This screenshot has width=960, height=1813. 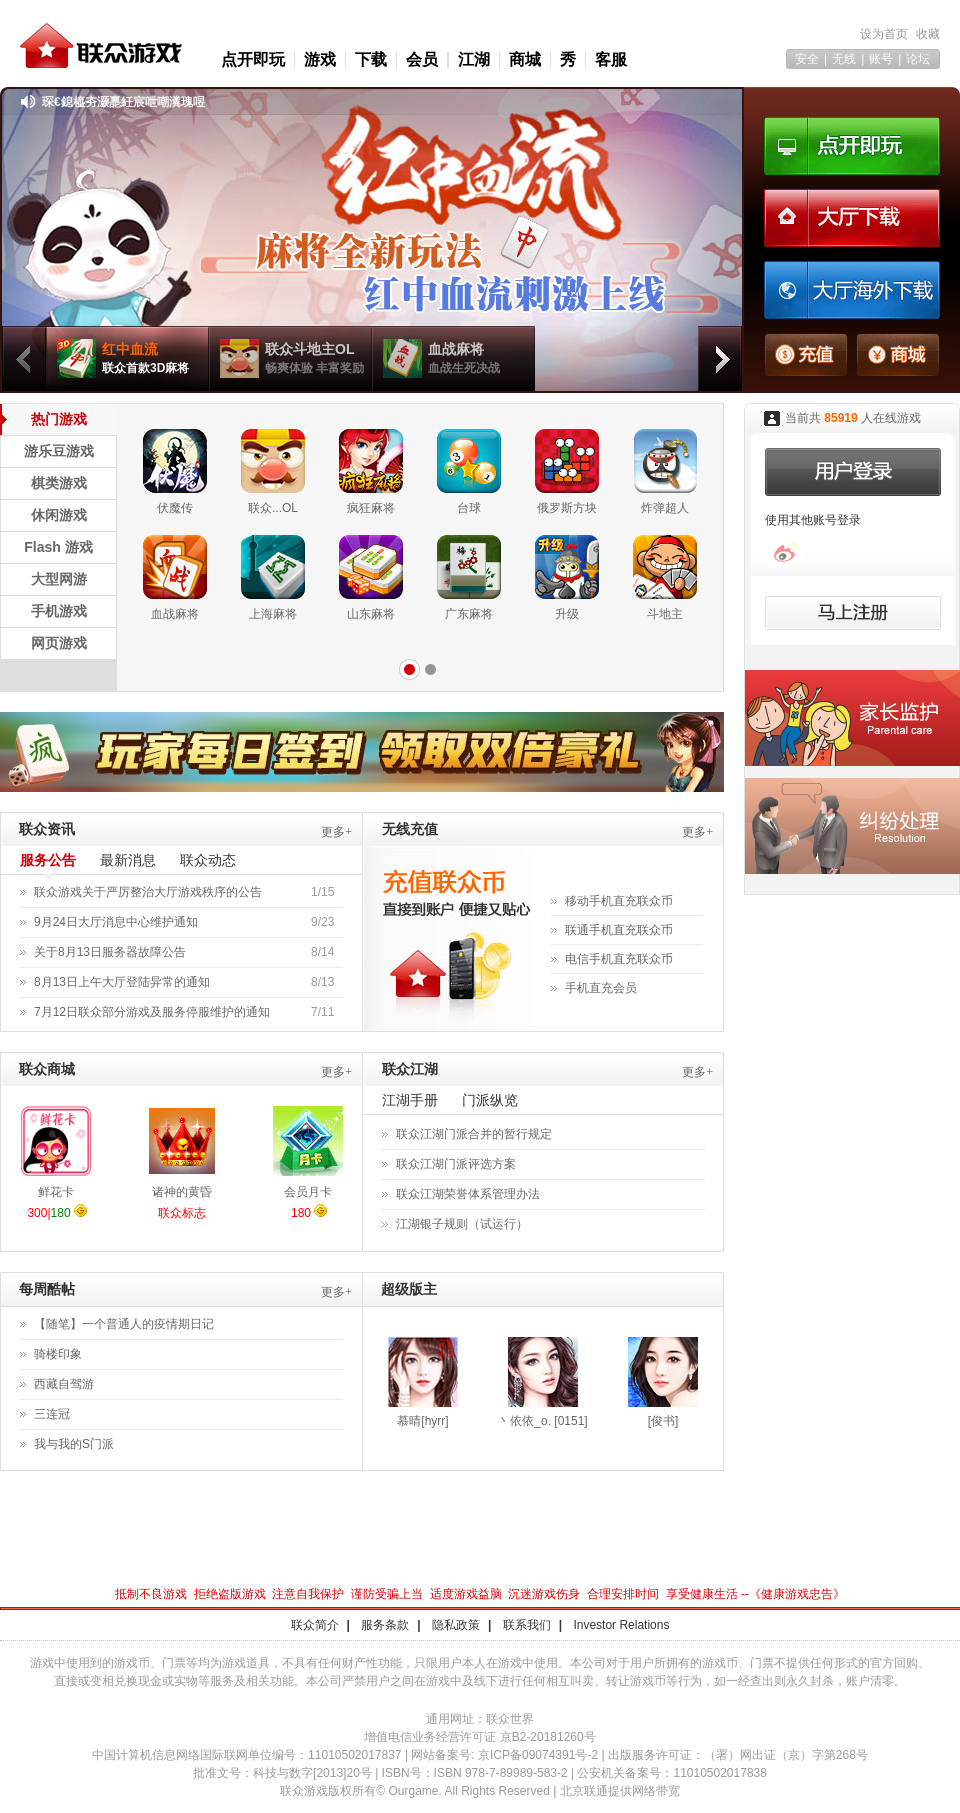 What do you see at coordinates (611, 59) in the screenshot?
I see `客服` at bounding box center [611, 59].